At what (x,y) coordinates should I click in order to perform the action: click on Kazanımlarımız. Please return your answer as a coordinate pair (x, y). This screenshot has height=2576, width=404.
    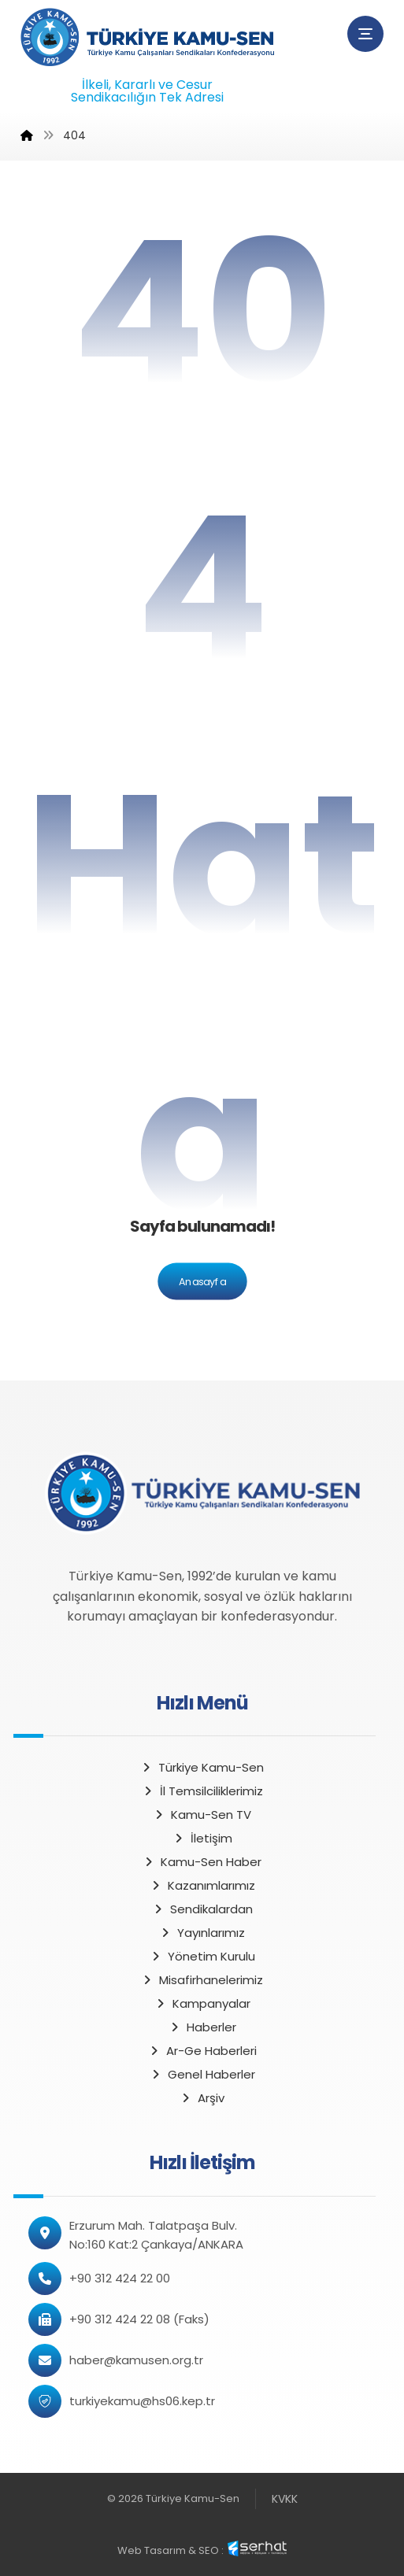
    Looking at the image, I should click on (202, 1885).